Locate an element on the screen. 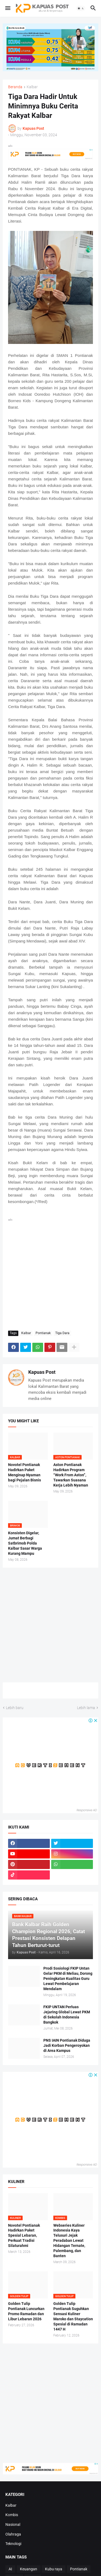  Teknologi is located at coordinates (13, 2543).